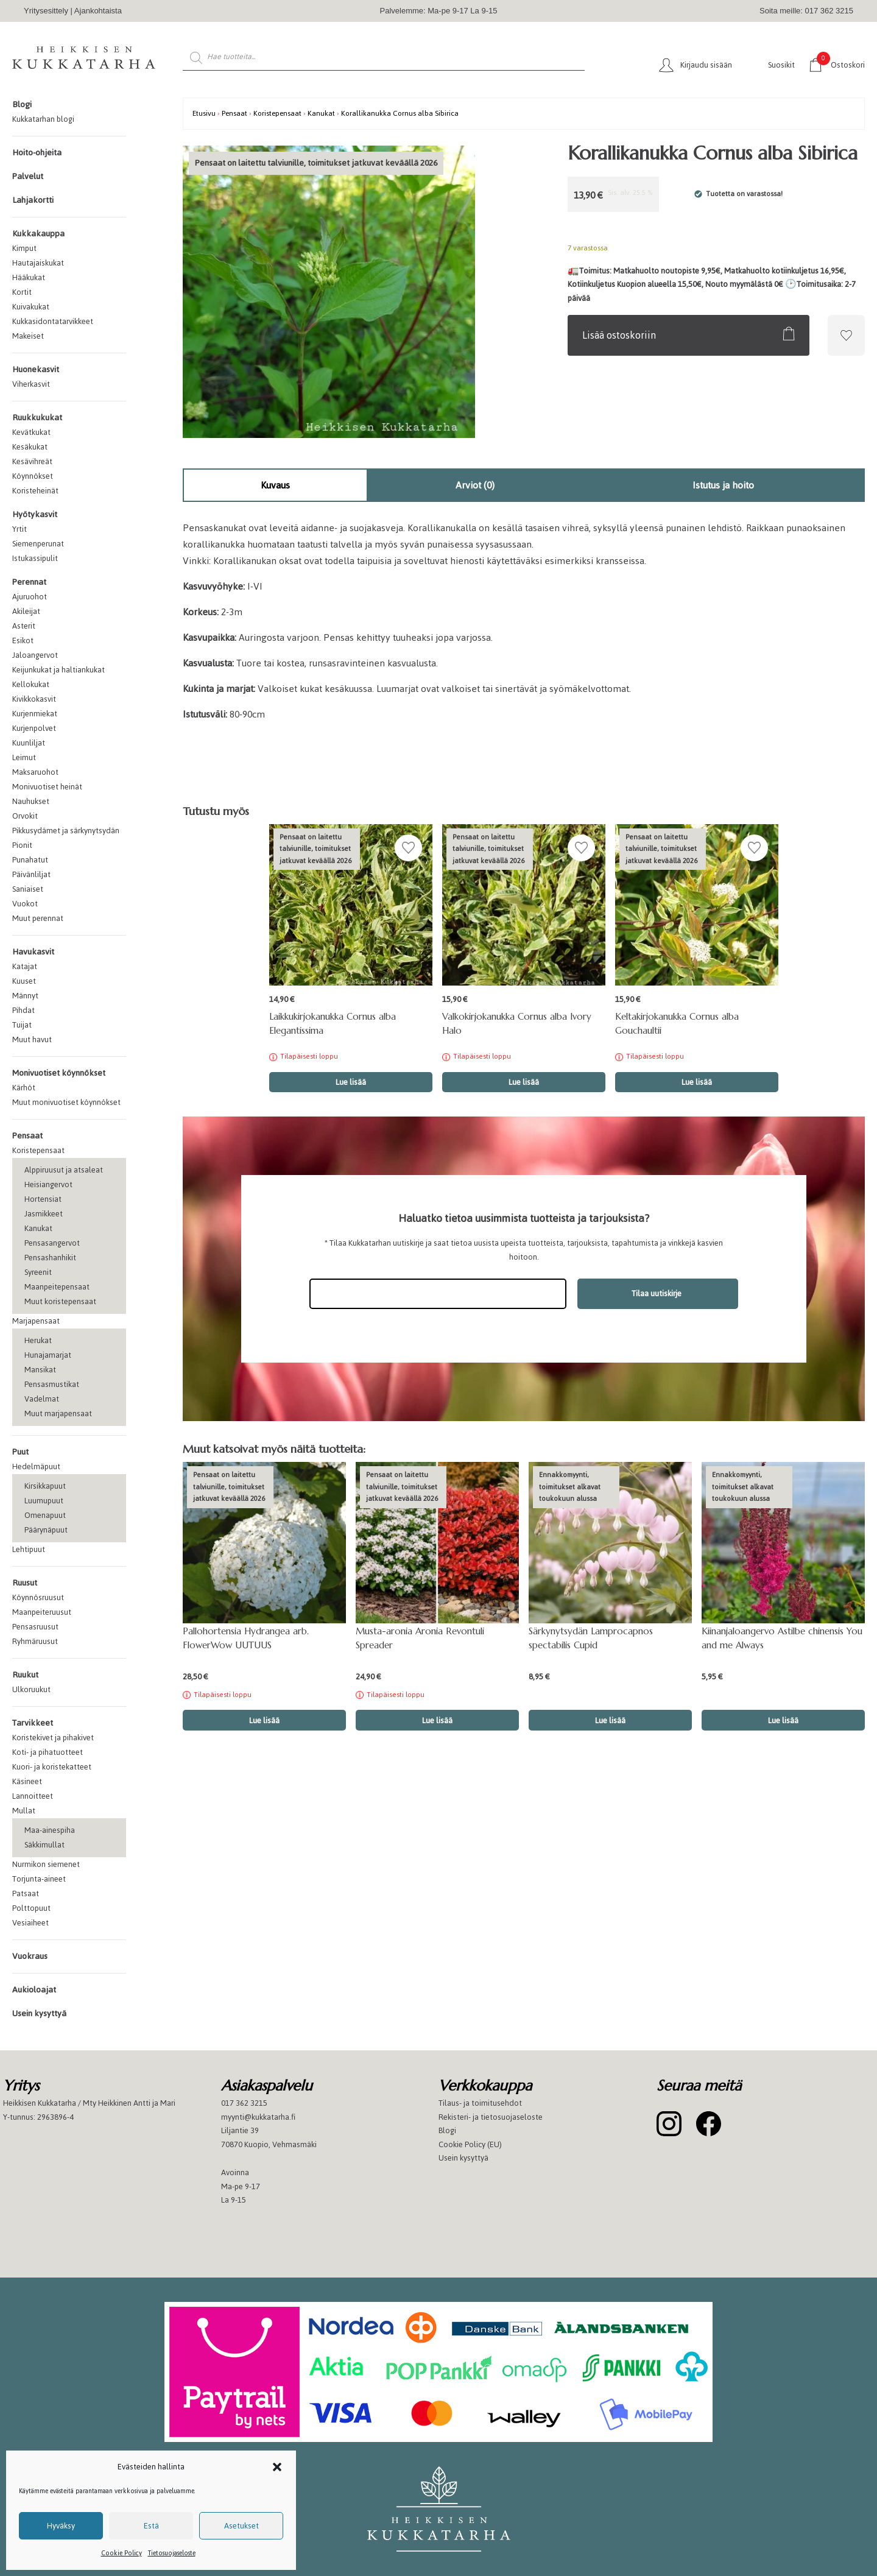 This screenshot has width=877, height=2576. Describe the element at coordinates (38, 1340) in the screenshot. I see `Herukat` at that location.